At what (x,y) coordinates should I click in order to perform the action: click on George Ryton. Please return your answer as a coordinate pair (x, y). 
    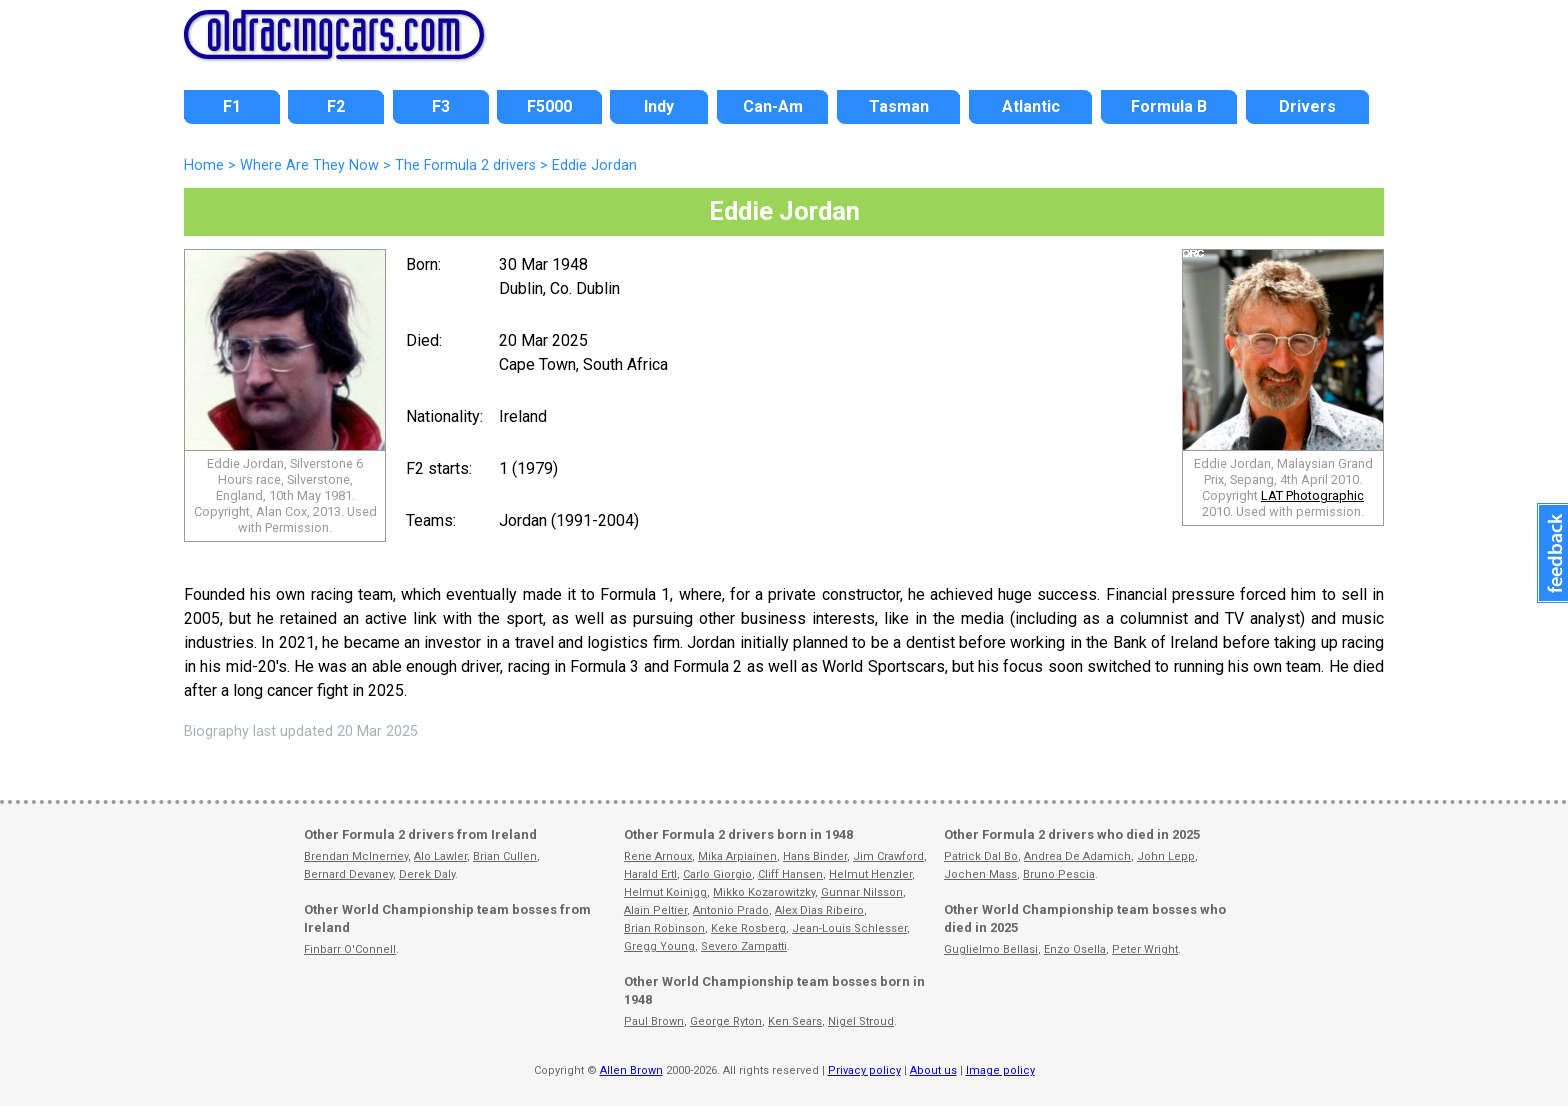
    Looking at the image, I should click on (726, 1021).